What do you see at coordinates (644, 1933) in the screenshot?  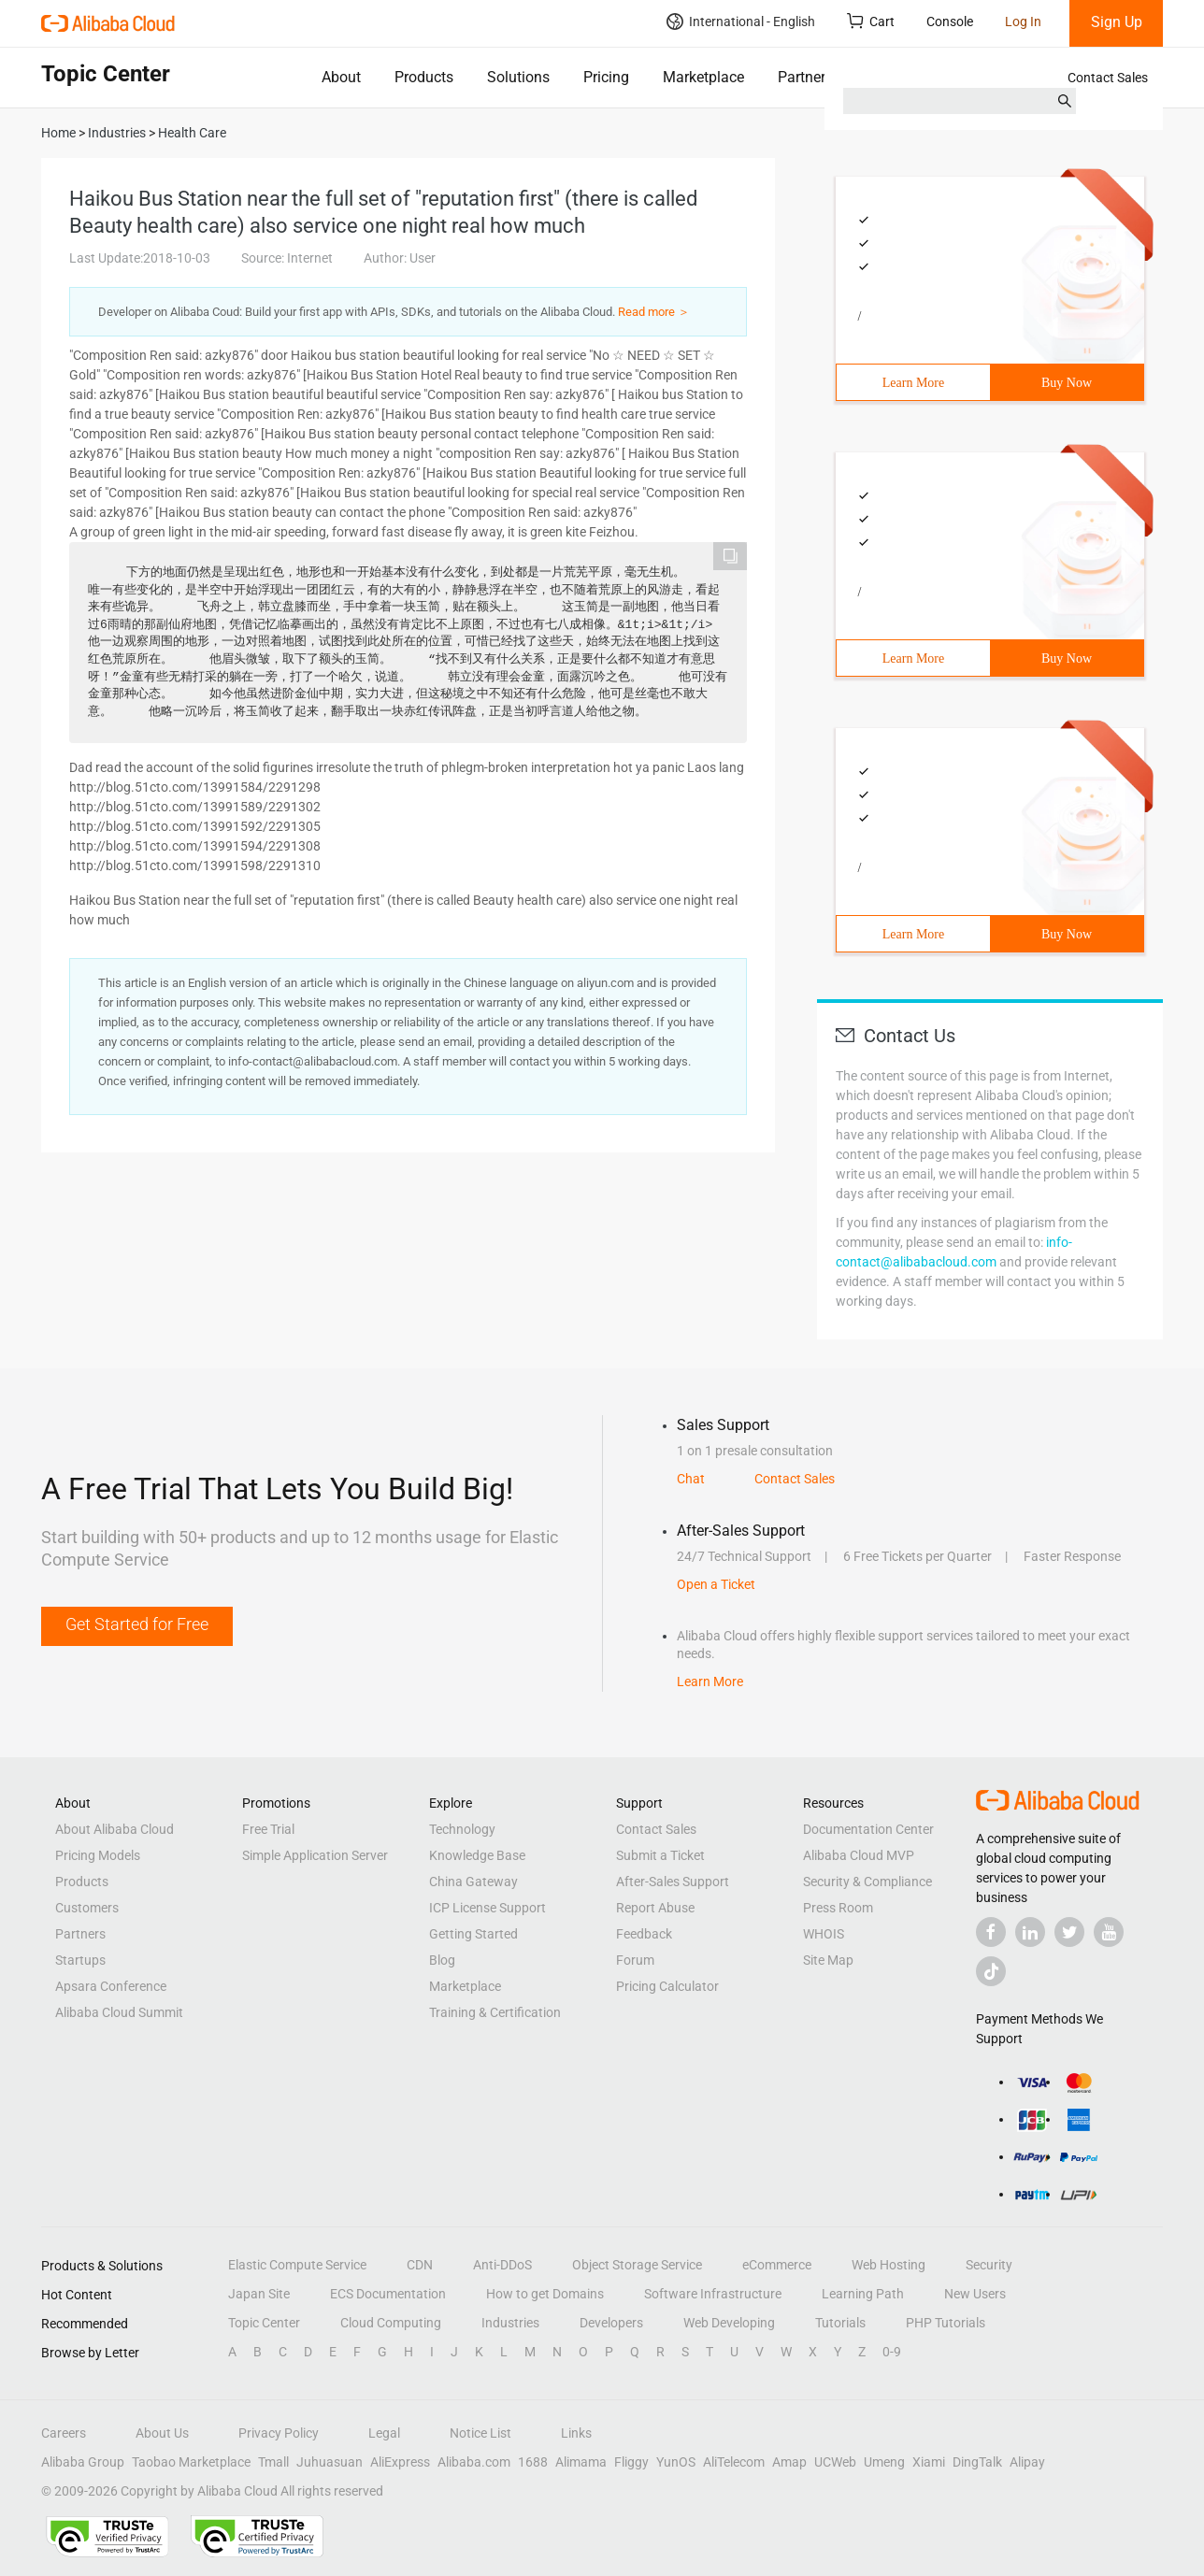 I see `Feedback` at bounding box center [644, 1933].